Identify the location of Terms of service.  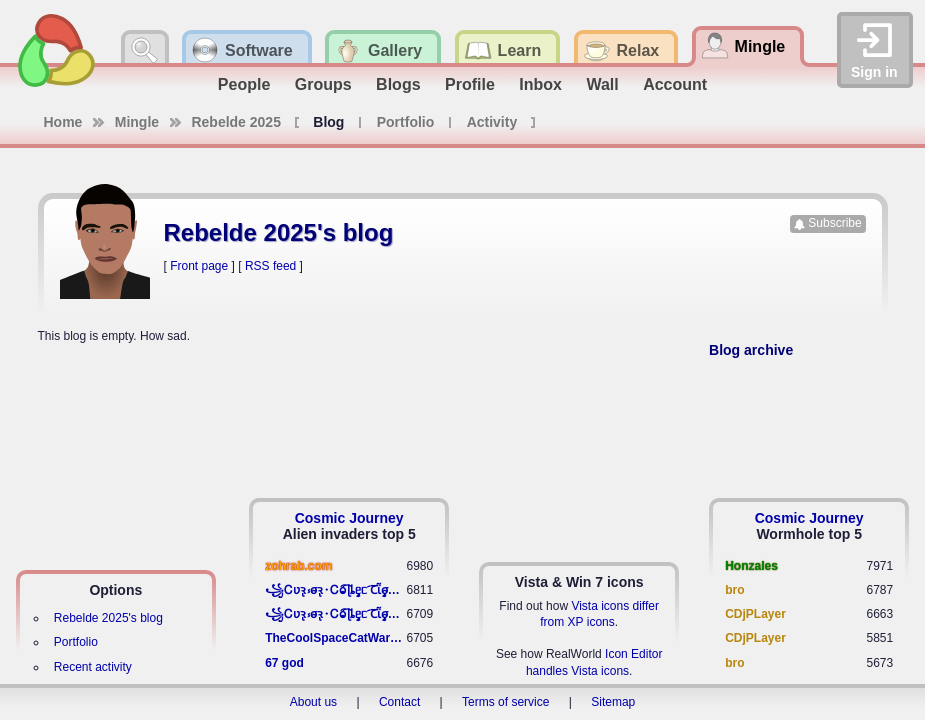
(505, 702).